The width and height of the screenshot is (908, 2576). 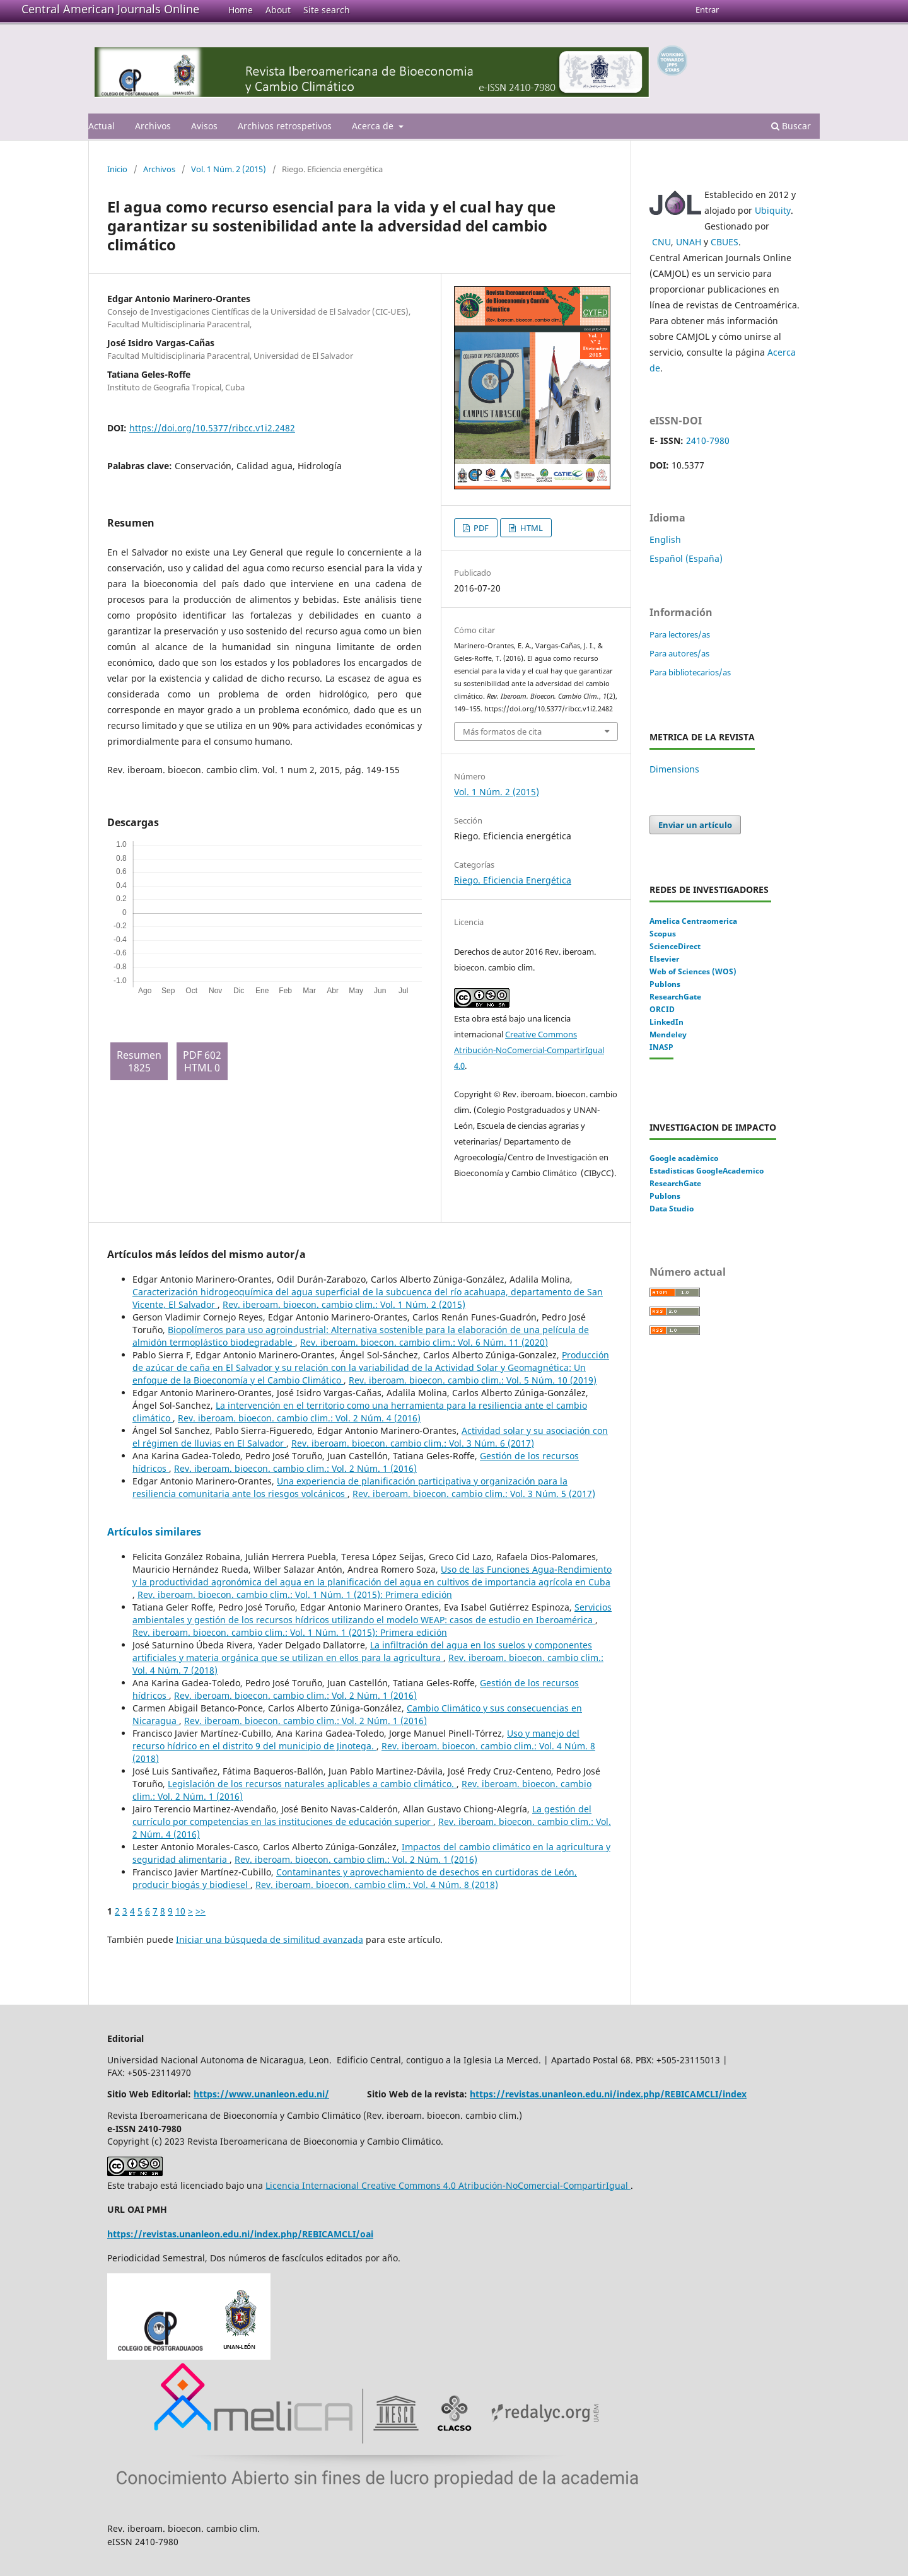 What do you see at coordinates (679, 634) in the screenshot?
I see `Para lectores/as` at bounding box center [679, 634].